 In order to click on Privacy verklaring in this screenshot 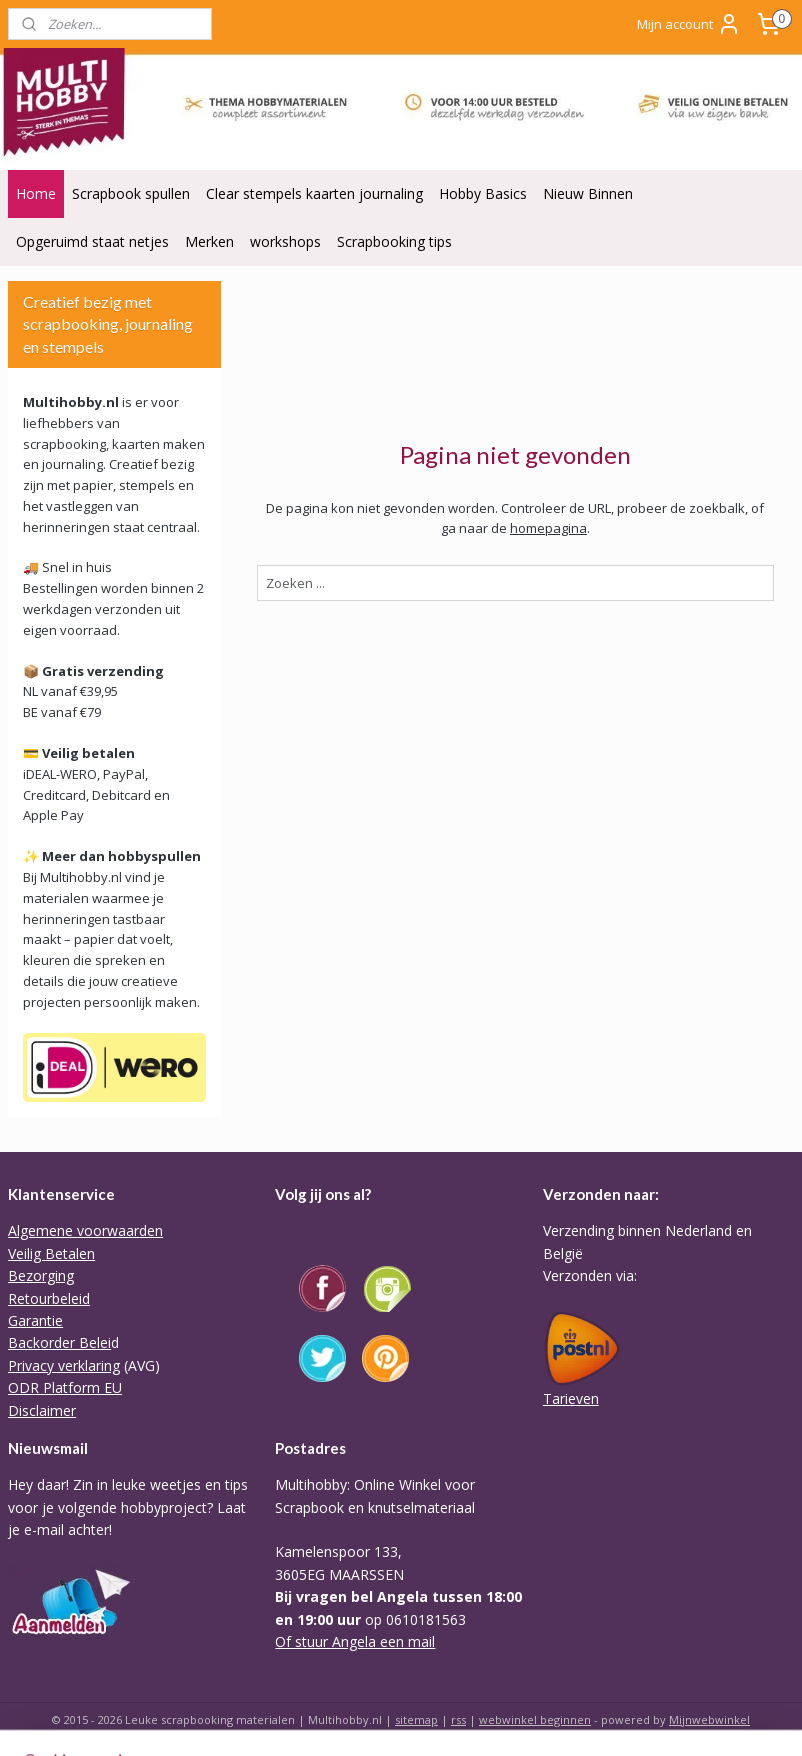, I will do `click(64, 1365)`.